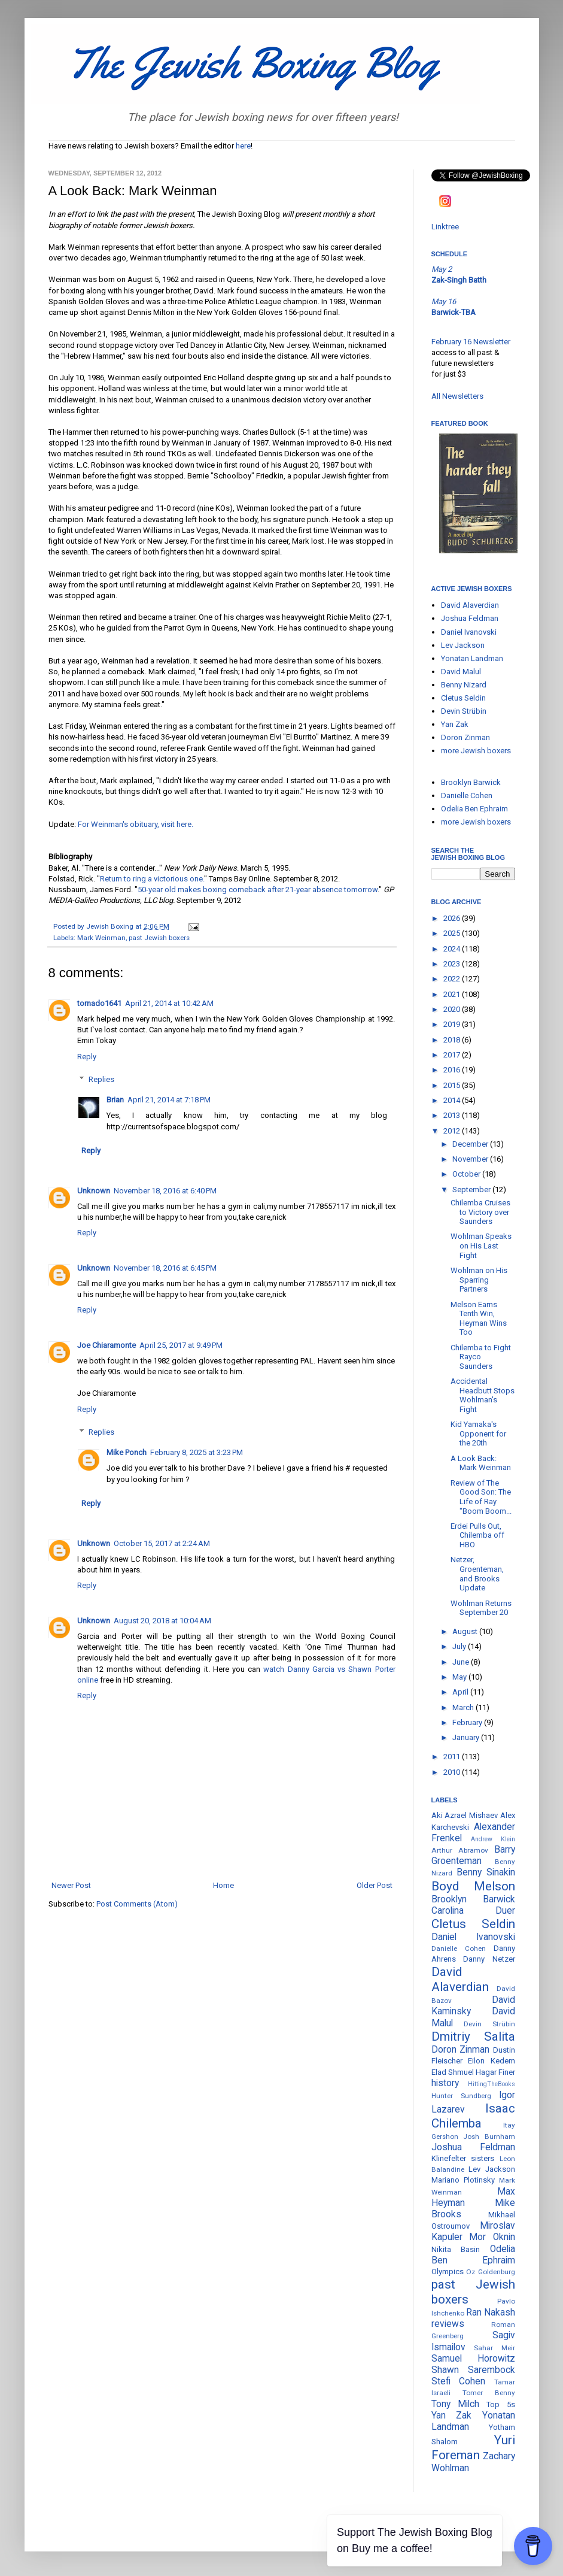  Describe the element at coordinates (473, 2115) in the screenshot. I see `Isaac Chilemba` at that location.